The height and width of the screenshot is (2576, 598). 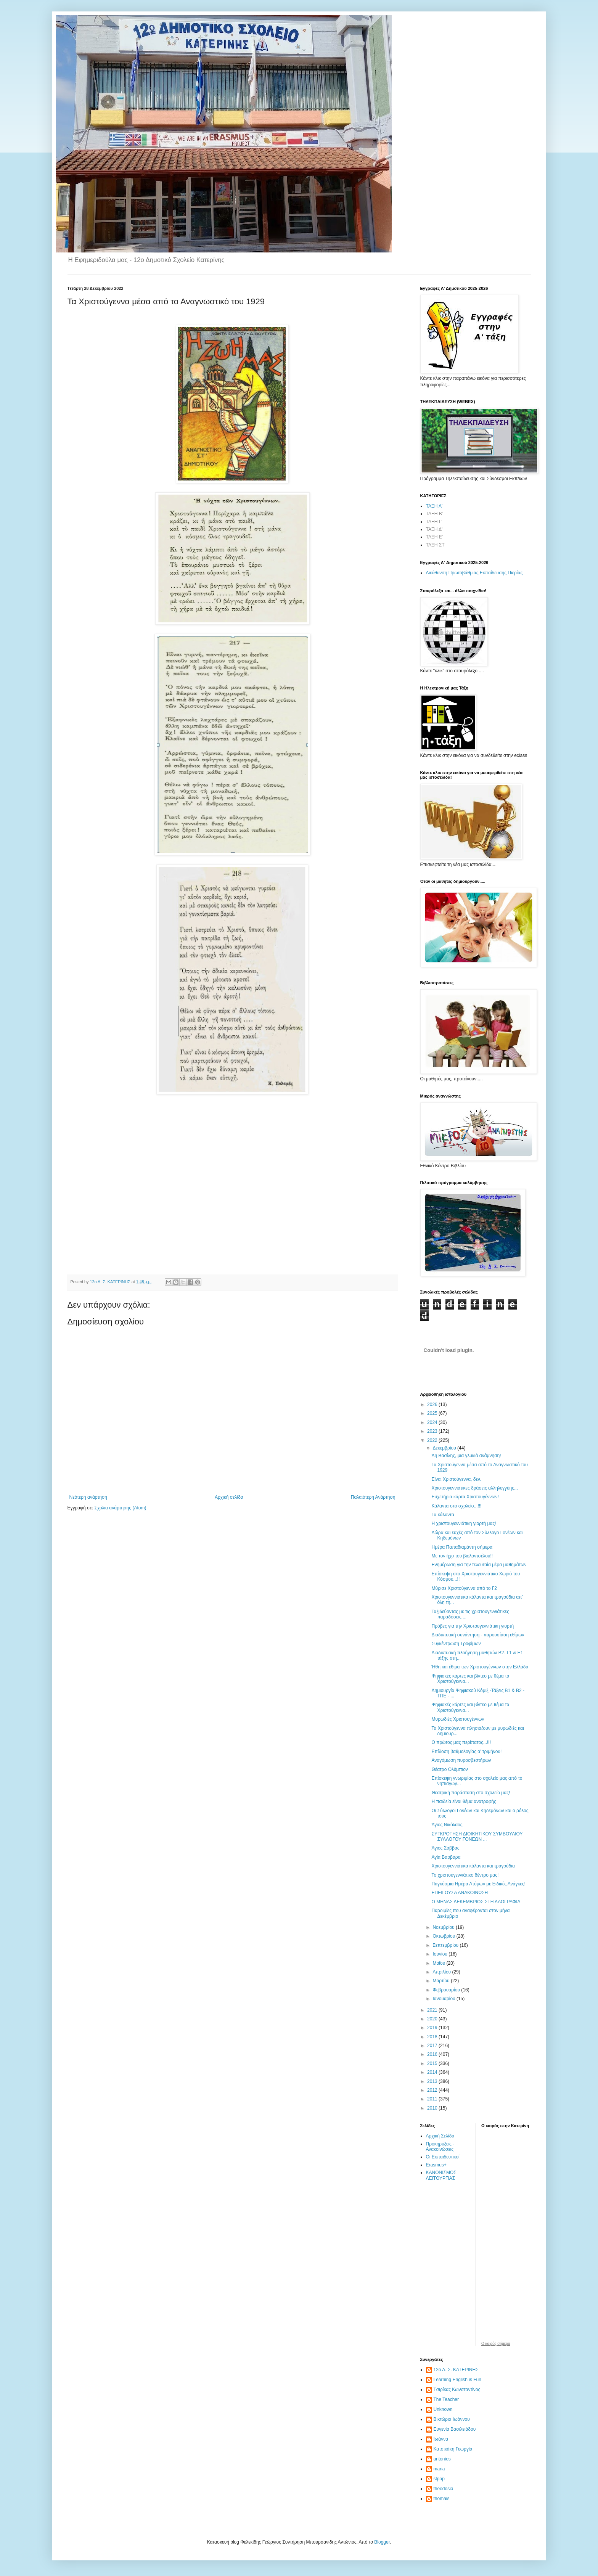 What do you see at coordinates (442, 1514) in the screenshot?
I see `Τα κάλαντα` at bounding box center [442, 1514].